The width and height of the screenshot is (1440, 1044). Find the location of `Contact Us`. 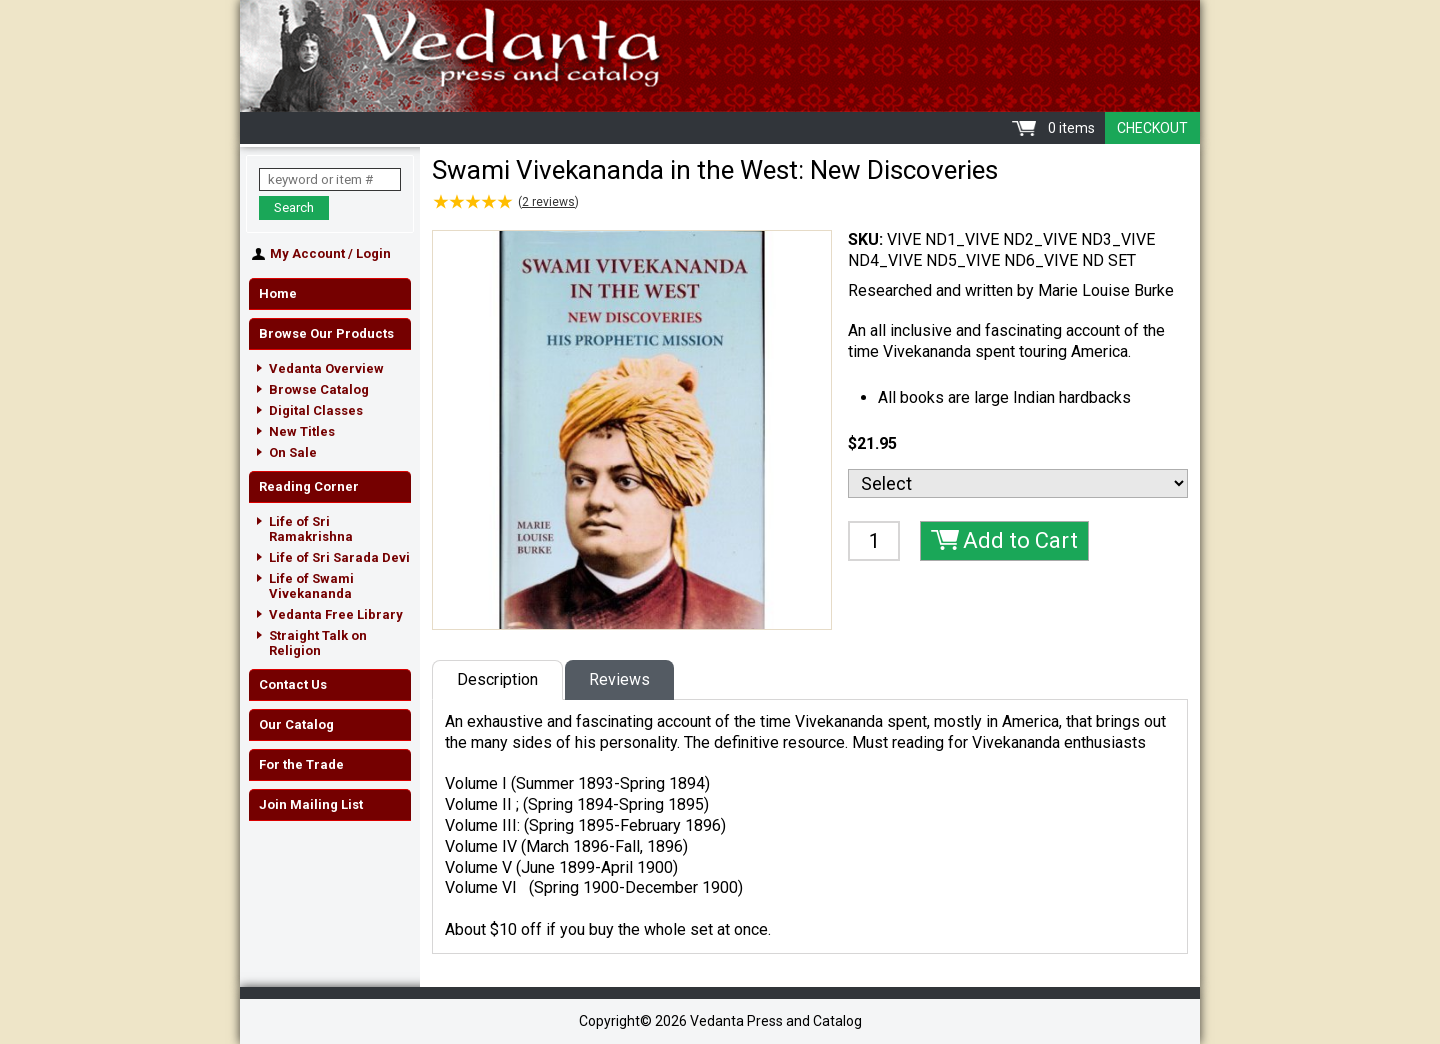

Contact Us is located at coordinates (293, 684).